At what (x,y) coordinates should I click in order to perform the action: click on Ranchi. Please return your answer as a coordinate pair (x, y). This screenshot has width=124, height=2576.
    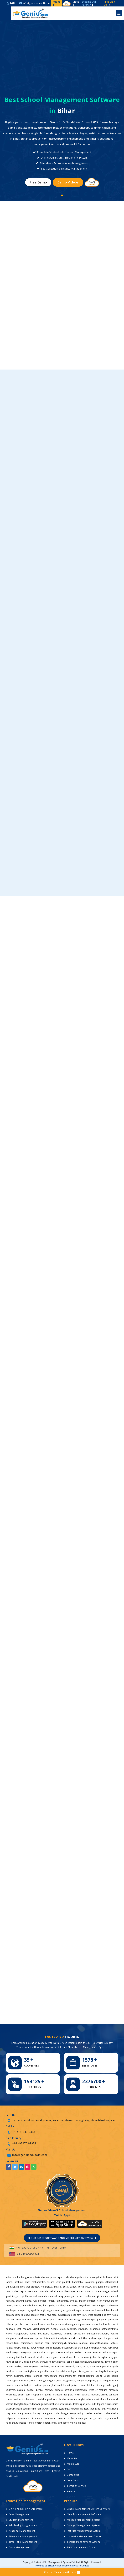
    Looking at the image, I should click on (77, 2394).